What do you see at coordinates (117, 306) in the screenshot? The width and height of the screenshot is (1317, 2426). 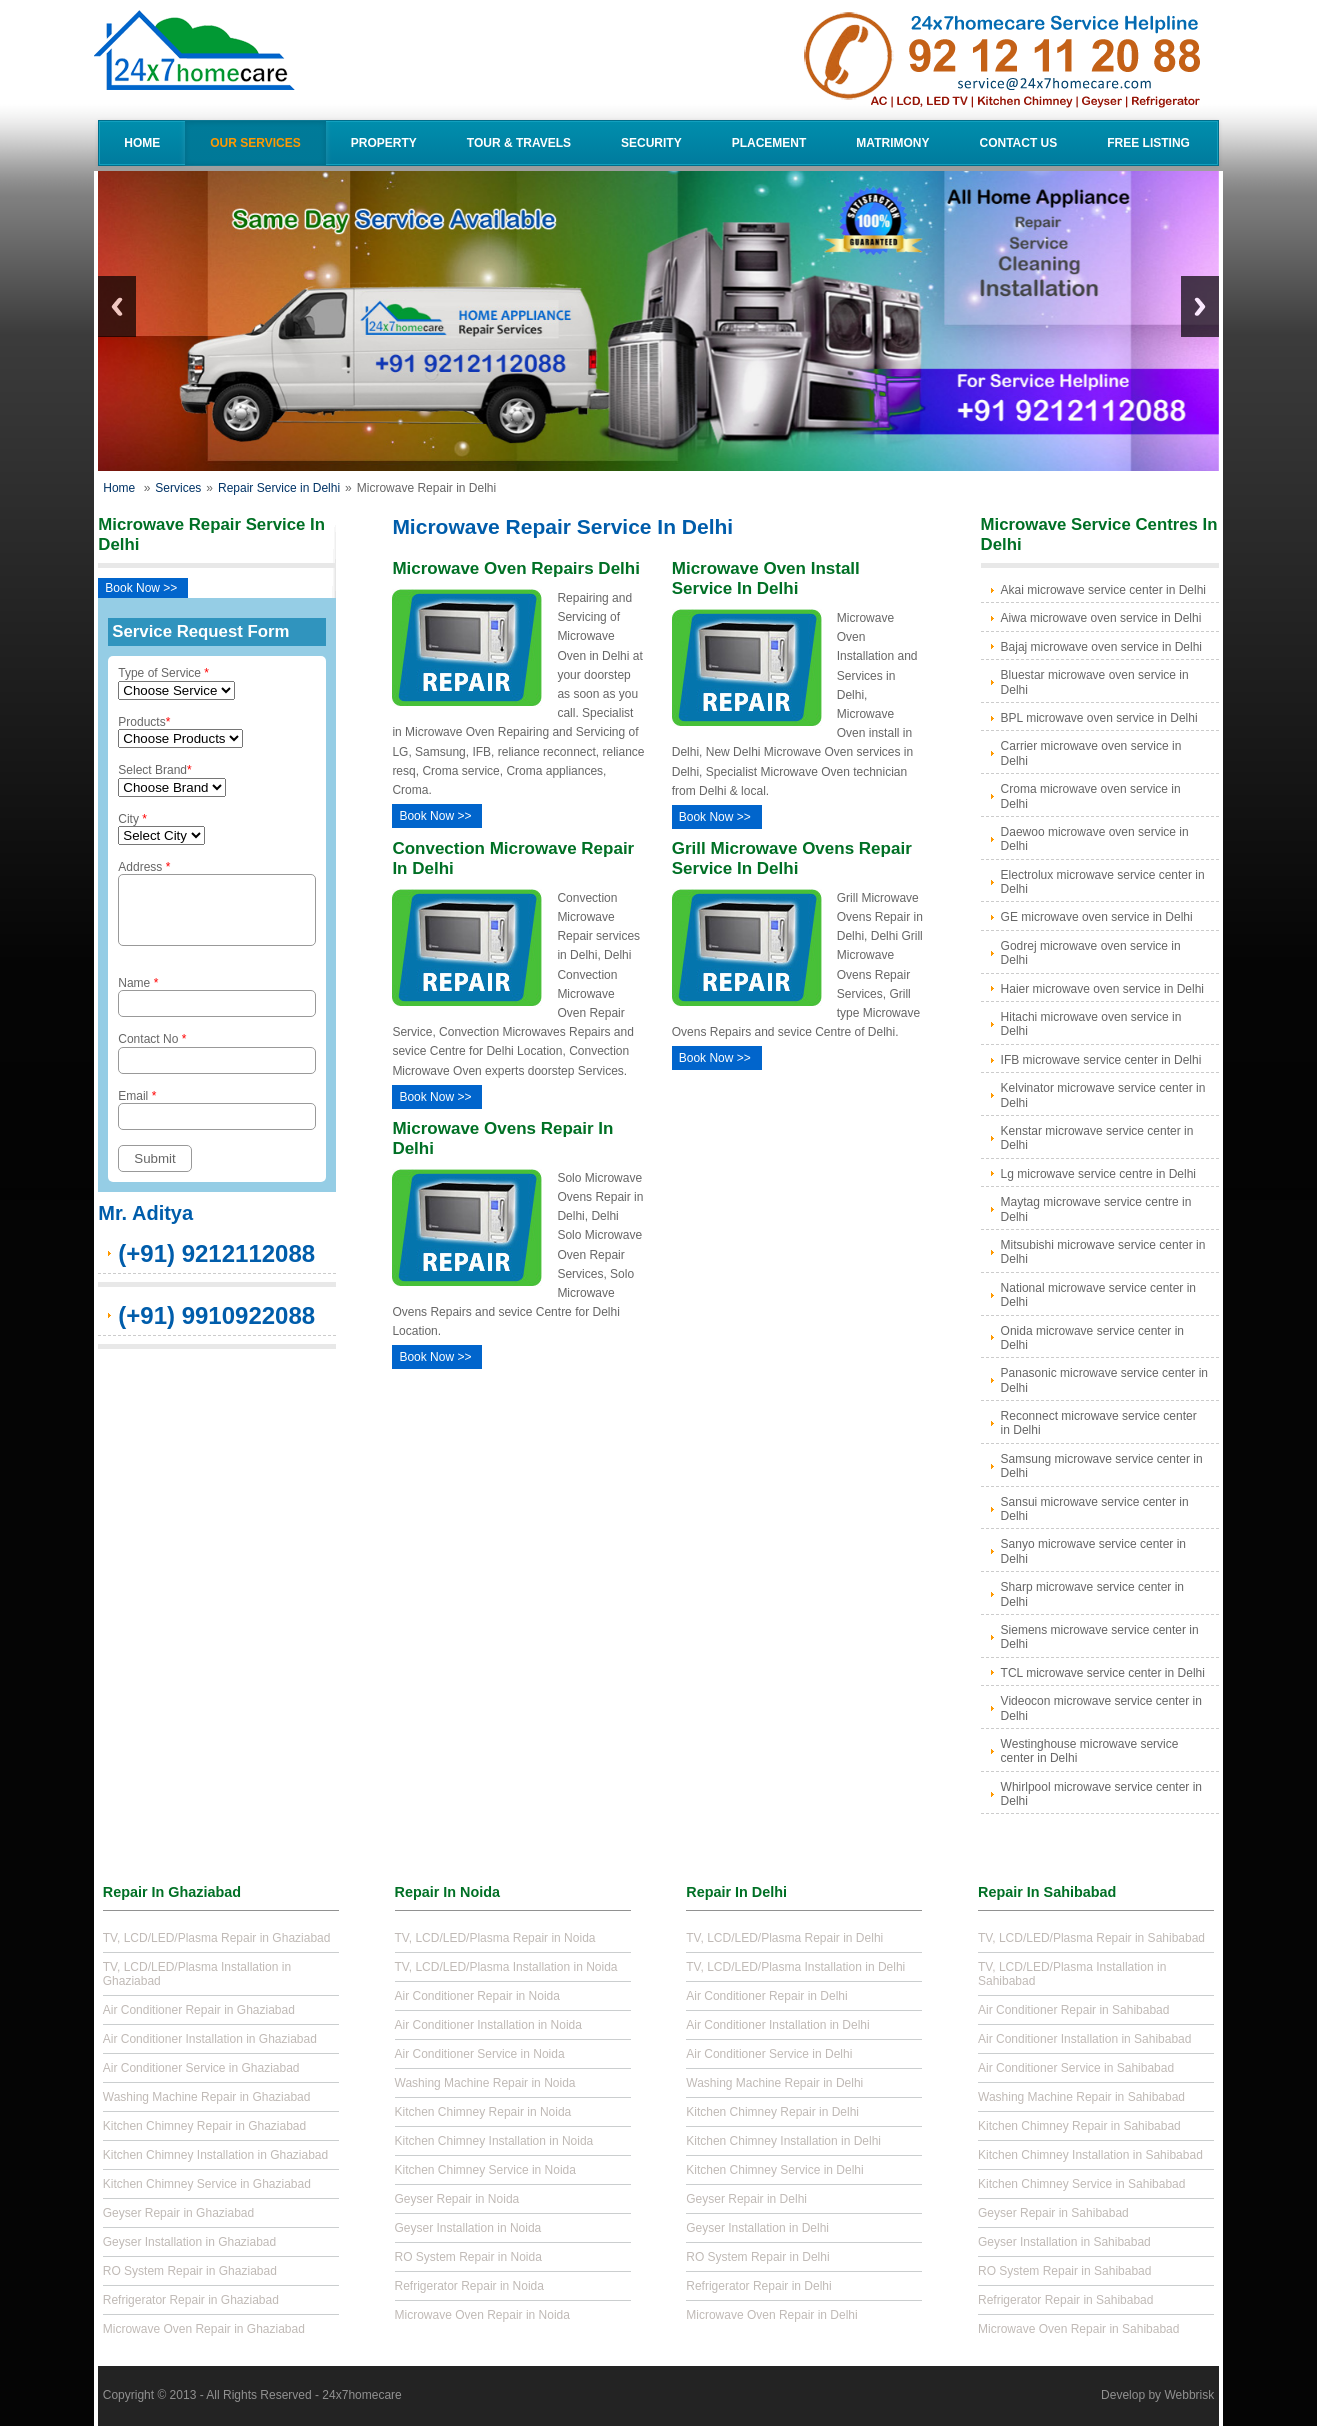 I see `Previous` at bounding box center [117, 306].